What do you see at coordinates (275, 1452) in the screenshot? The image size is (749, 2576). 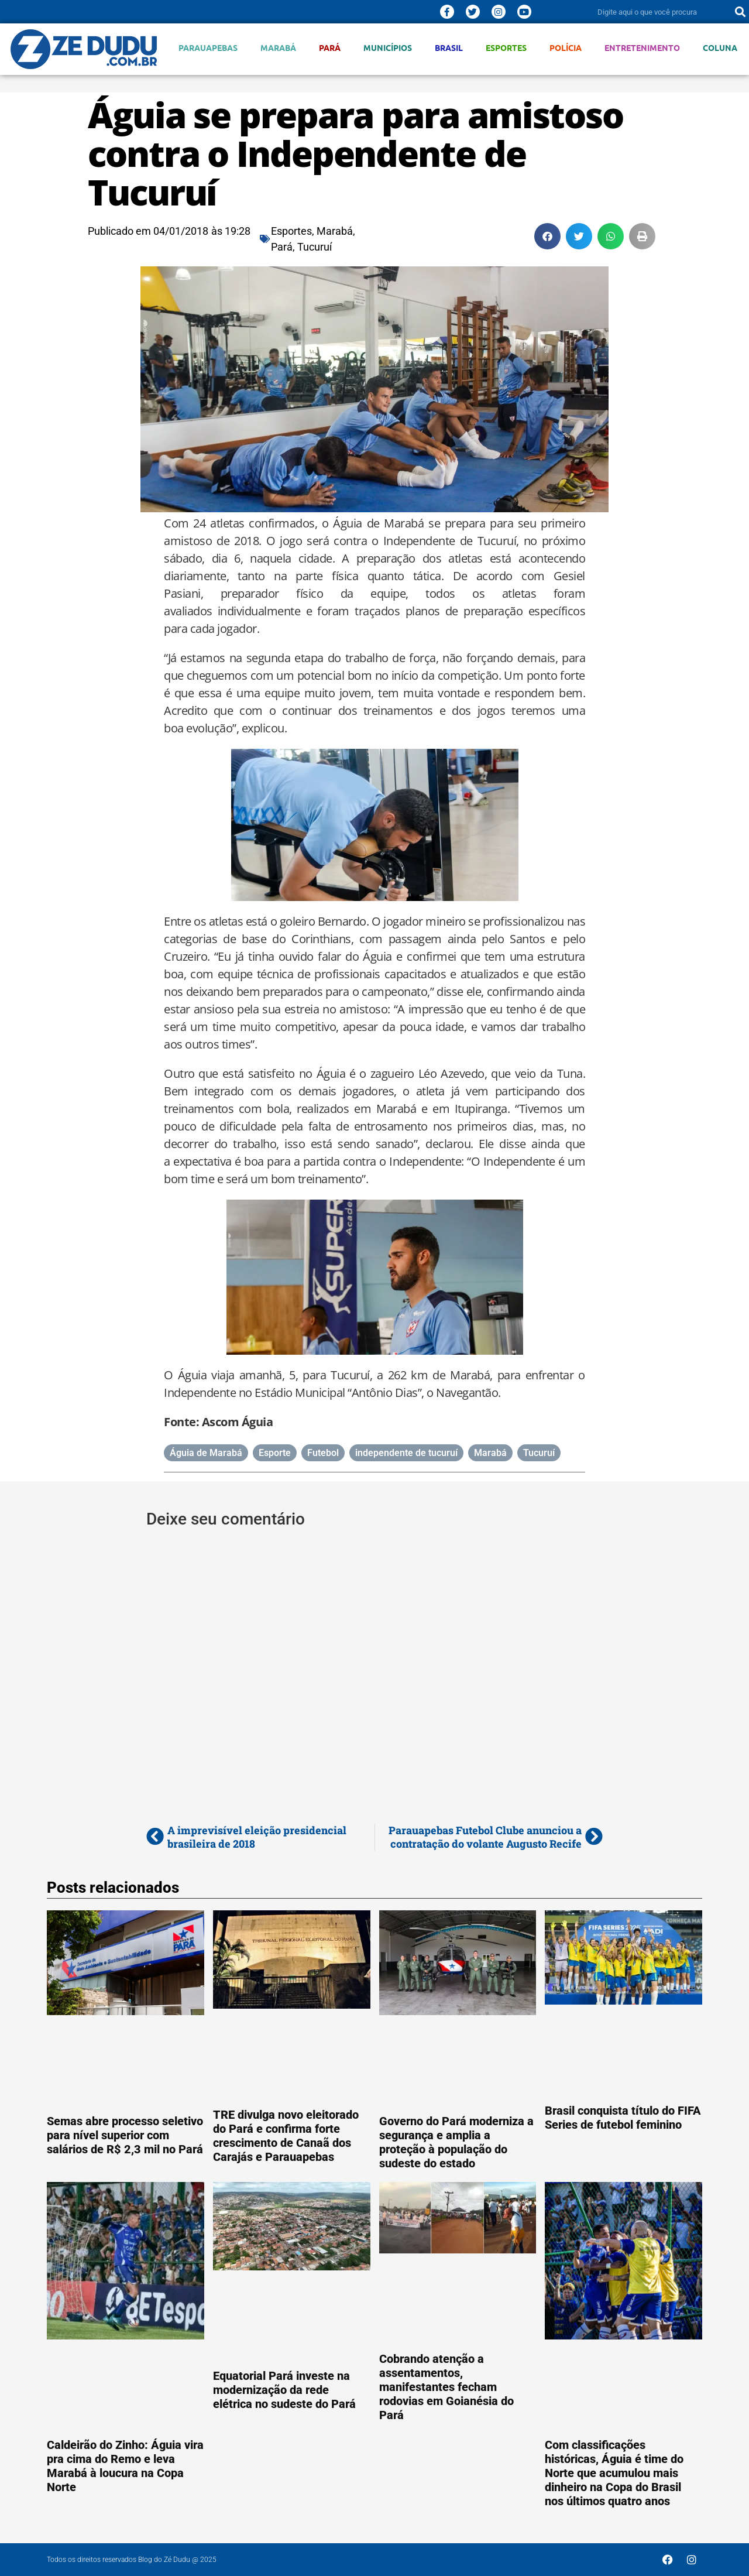 I see `Esporte` at bounding box center [275, 1452].